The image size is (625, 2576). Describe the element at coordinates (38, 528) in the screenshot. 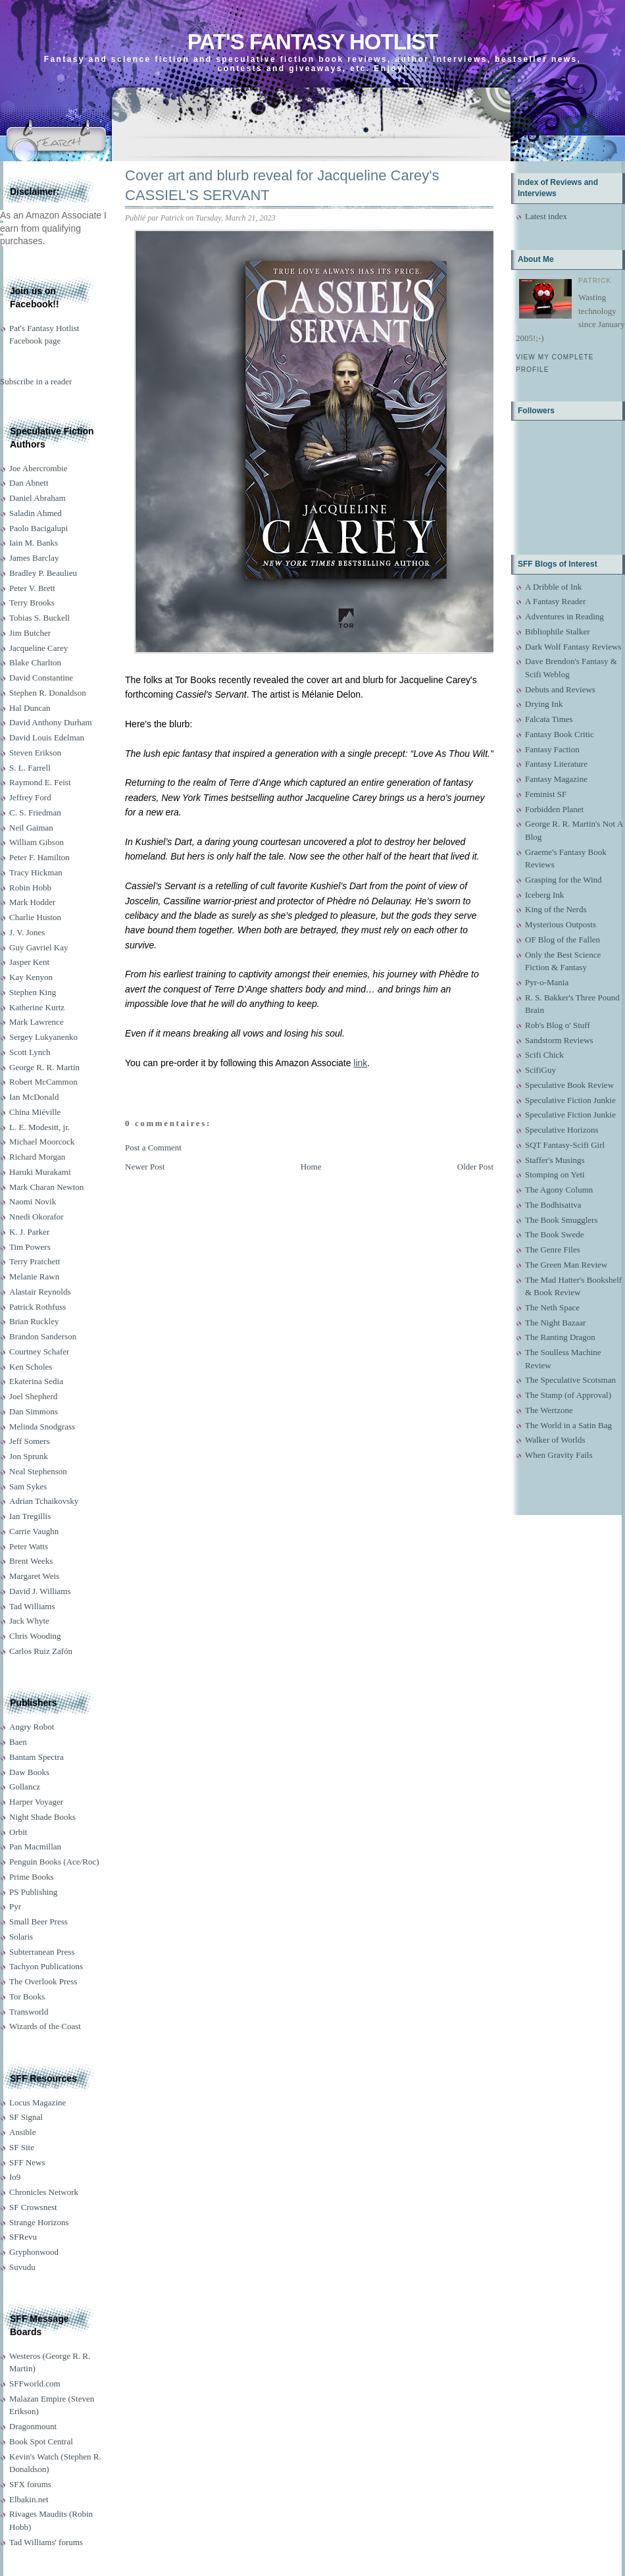

I see `Paolo Bacigalupi` at that location.